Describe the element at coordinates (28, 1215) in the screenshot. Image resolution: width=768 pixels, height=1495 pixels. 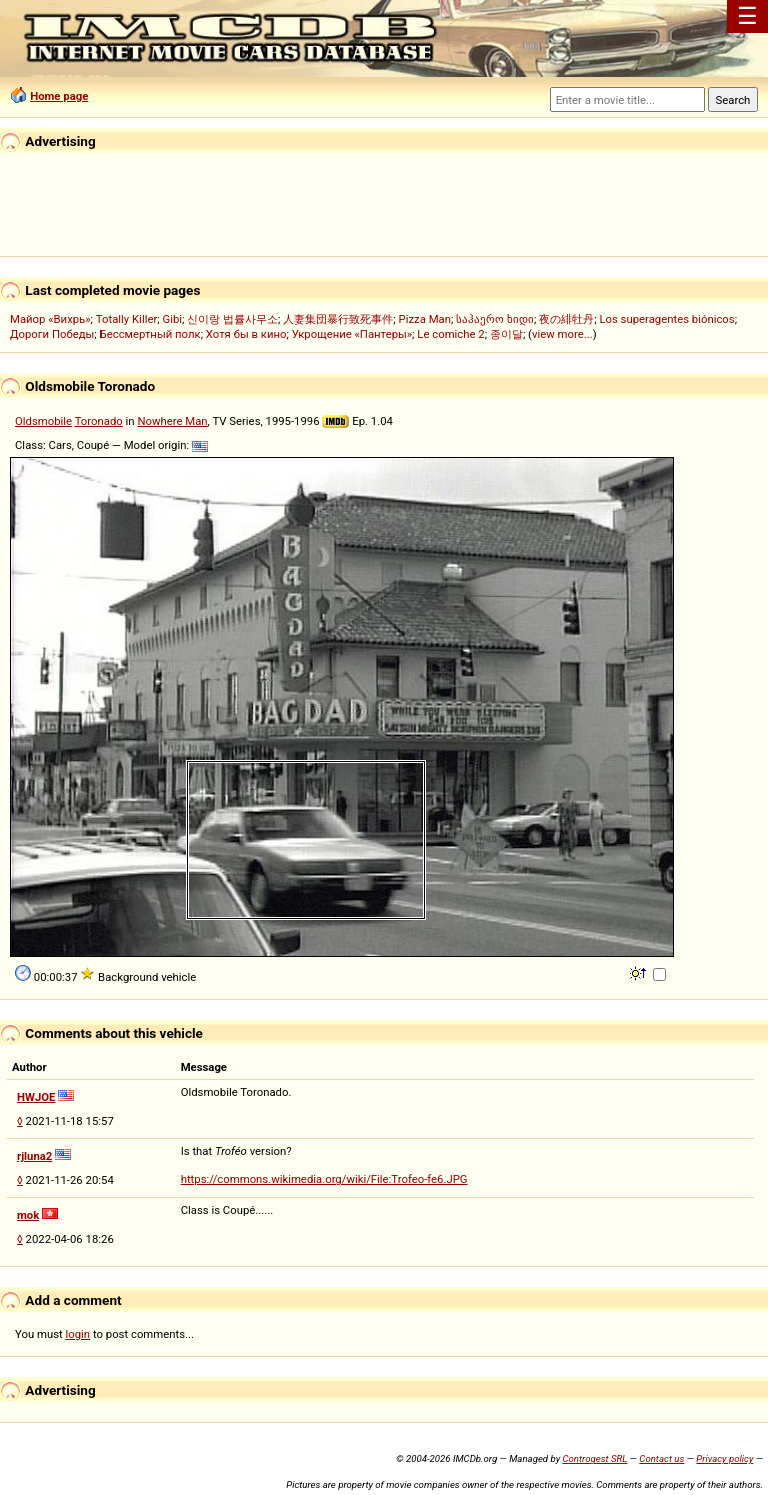
I see `mok` at that location.